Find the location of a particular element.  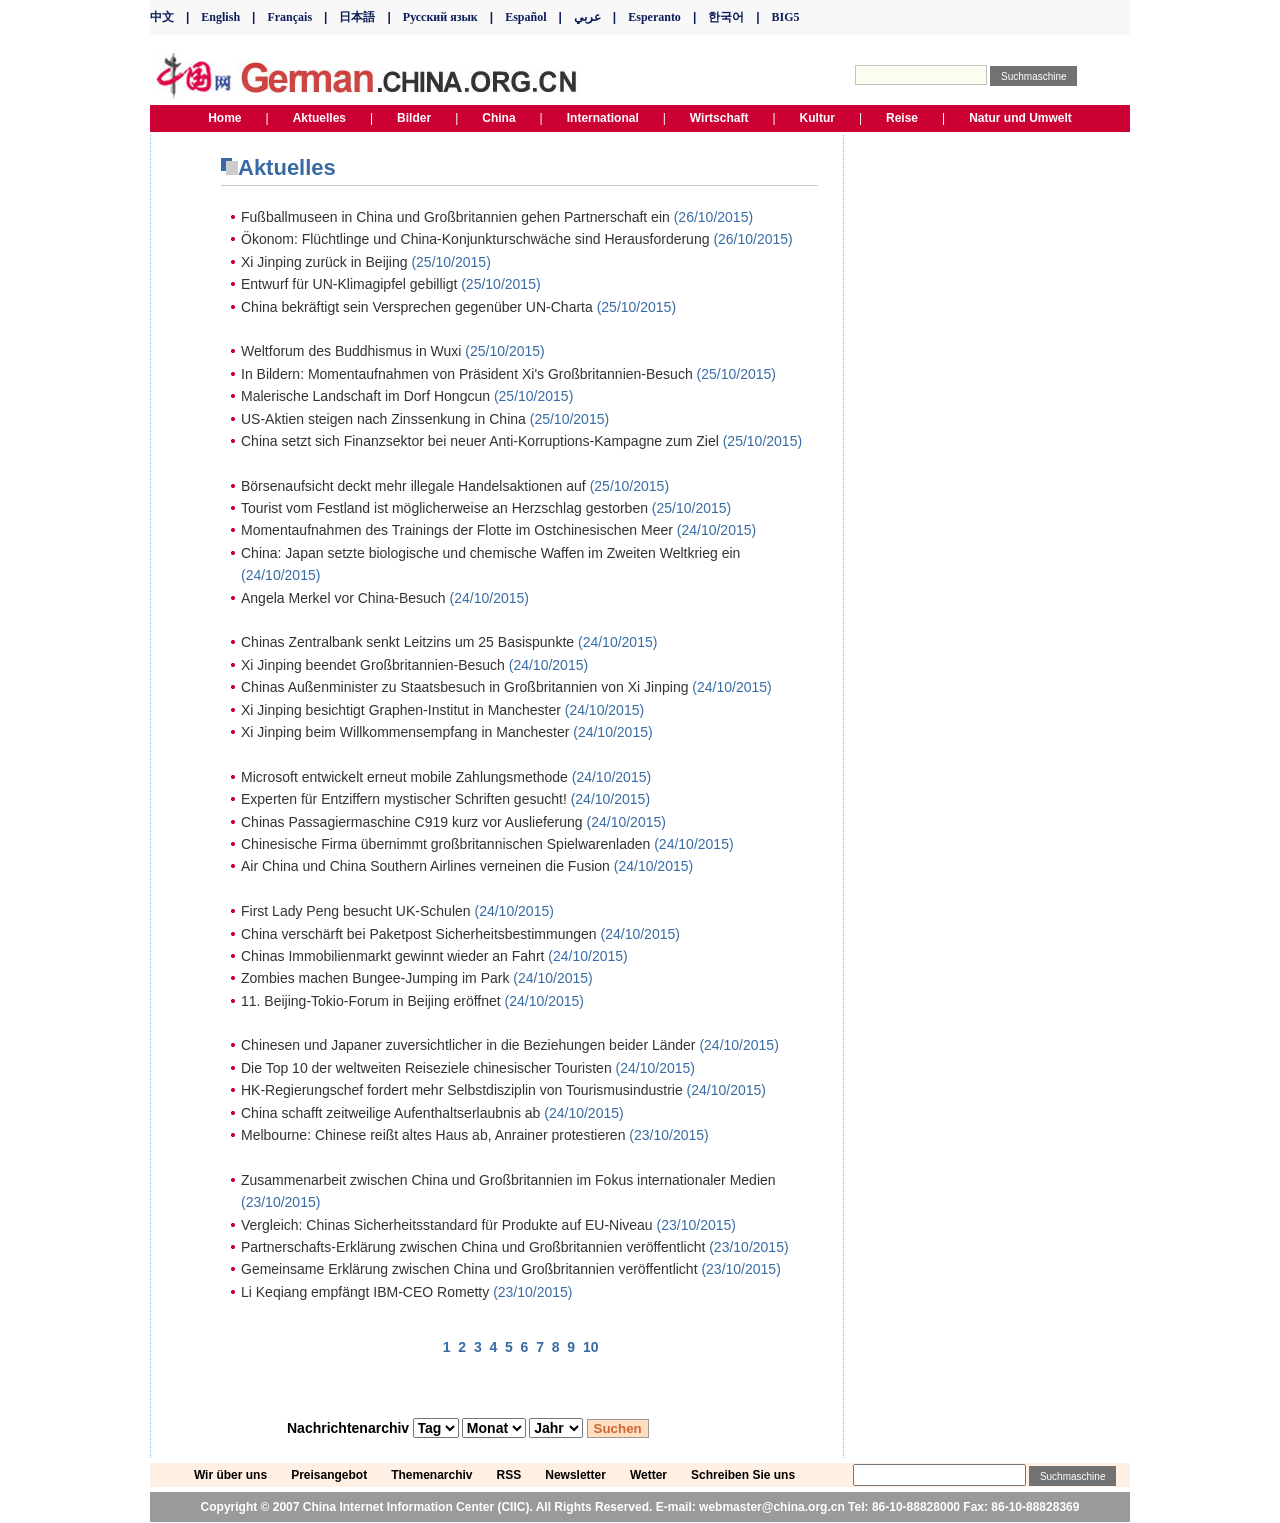

Entwurf für UN-Klimagipfel gebilligt is located at coordinates (349, 284).